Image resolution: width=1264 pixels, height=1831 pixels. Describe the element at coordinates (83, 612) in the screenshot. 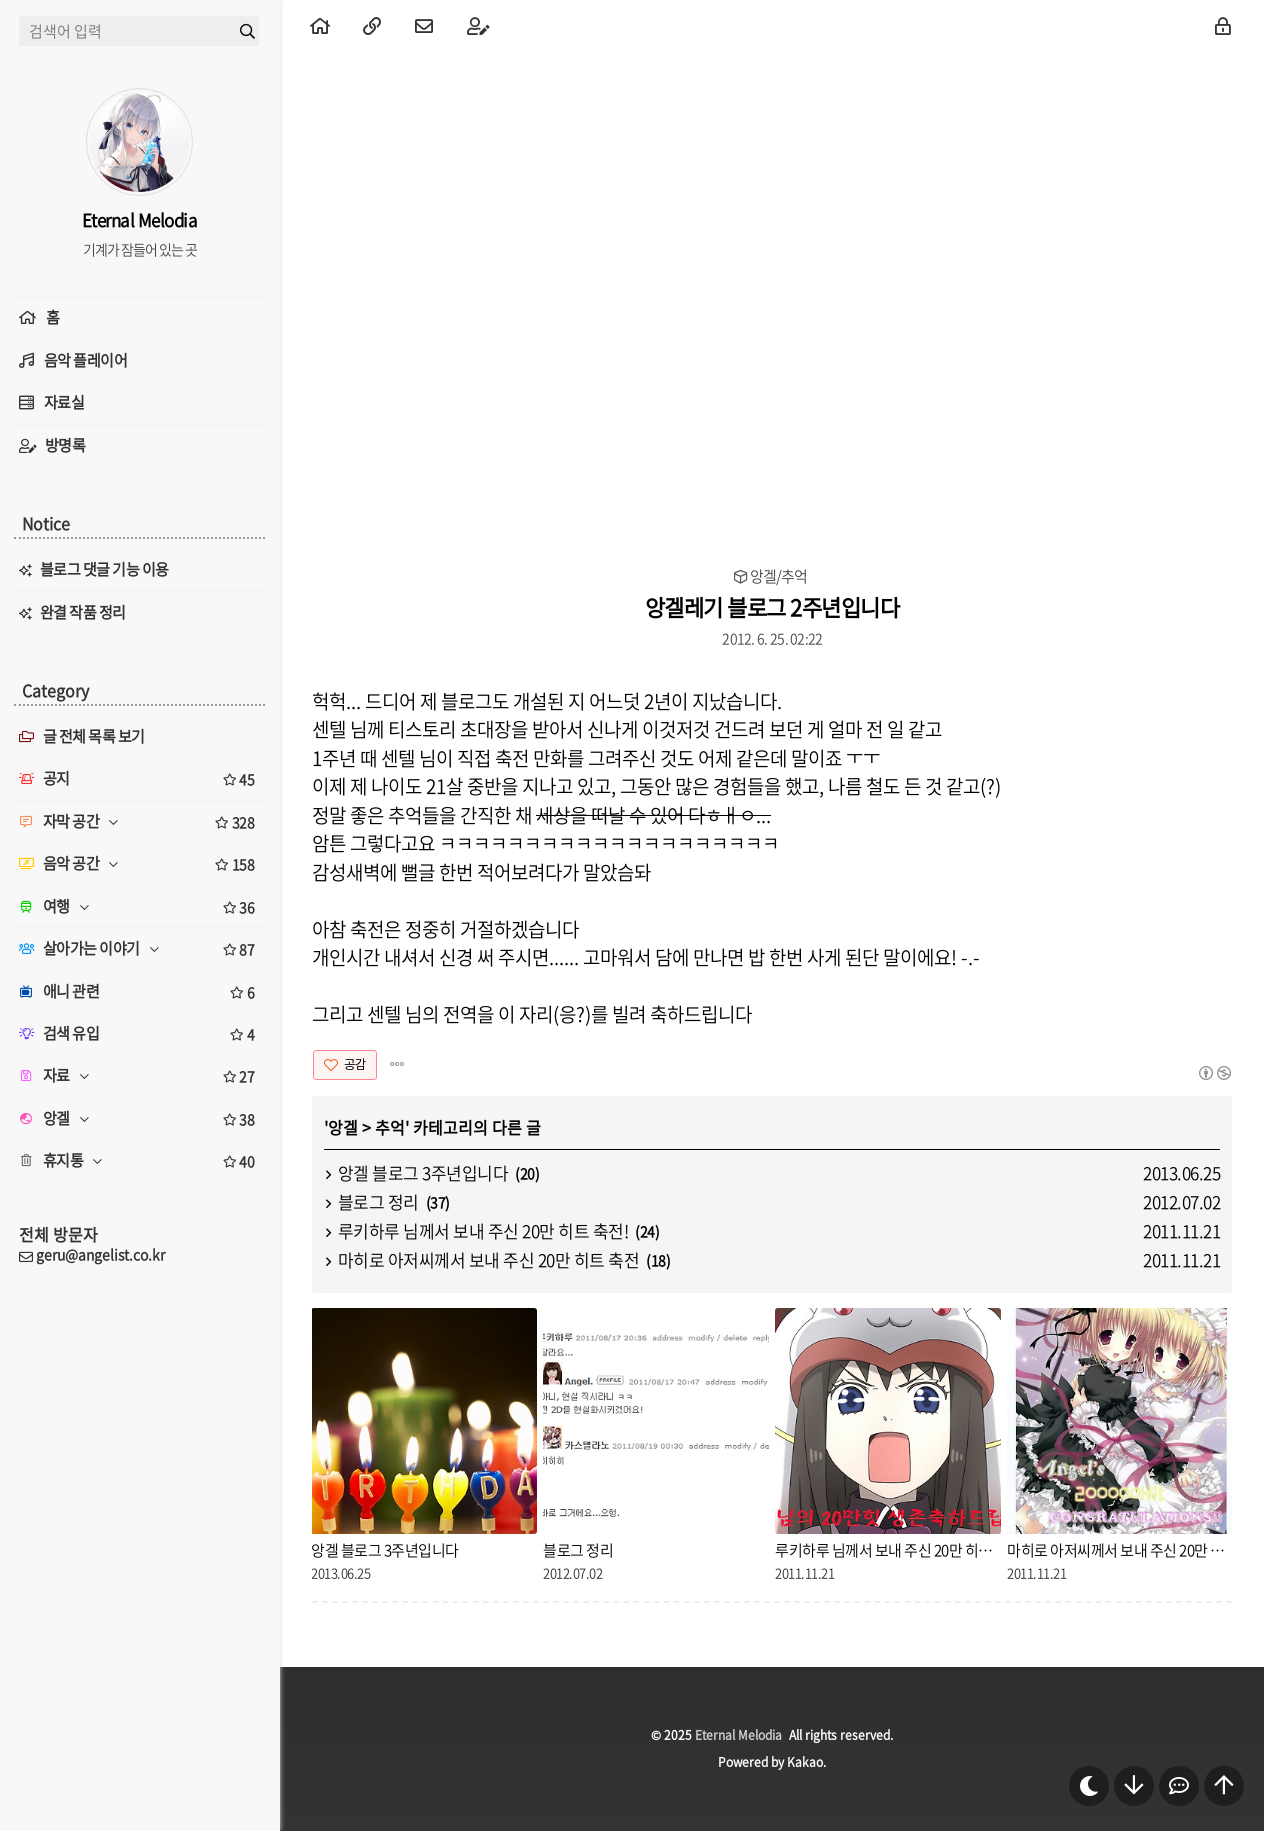

I see `완결 작품 정리` at that location.